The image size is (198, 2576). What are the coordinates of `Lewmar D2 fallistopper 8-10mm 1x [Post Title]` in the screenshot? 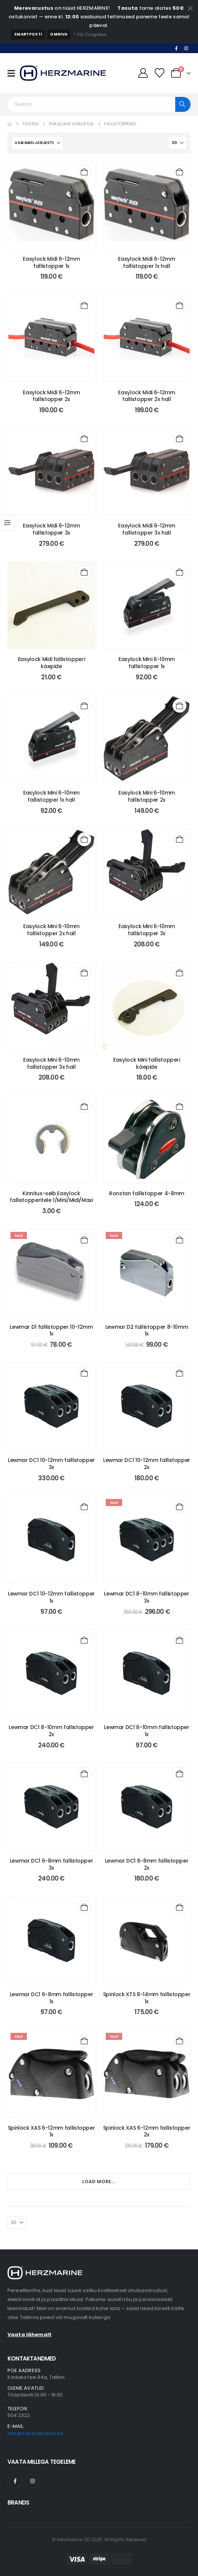 It's located at (146, 1330).